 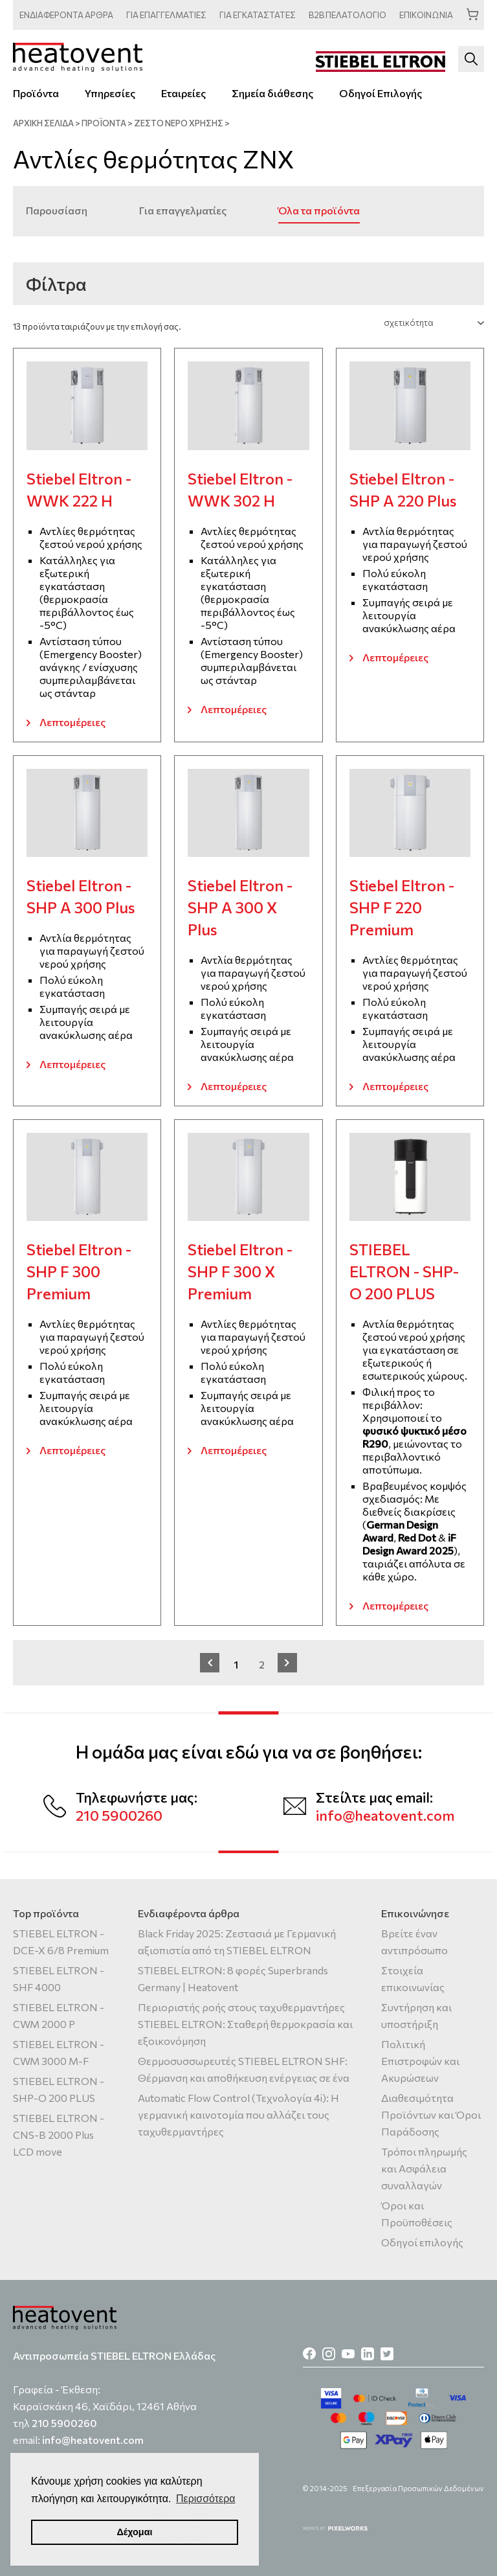 What do you see at coordinates (182, 210) in the screenshot?
I see `Για επαγγελματίες` at bounding box center [182, 210].